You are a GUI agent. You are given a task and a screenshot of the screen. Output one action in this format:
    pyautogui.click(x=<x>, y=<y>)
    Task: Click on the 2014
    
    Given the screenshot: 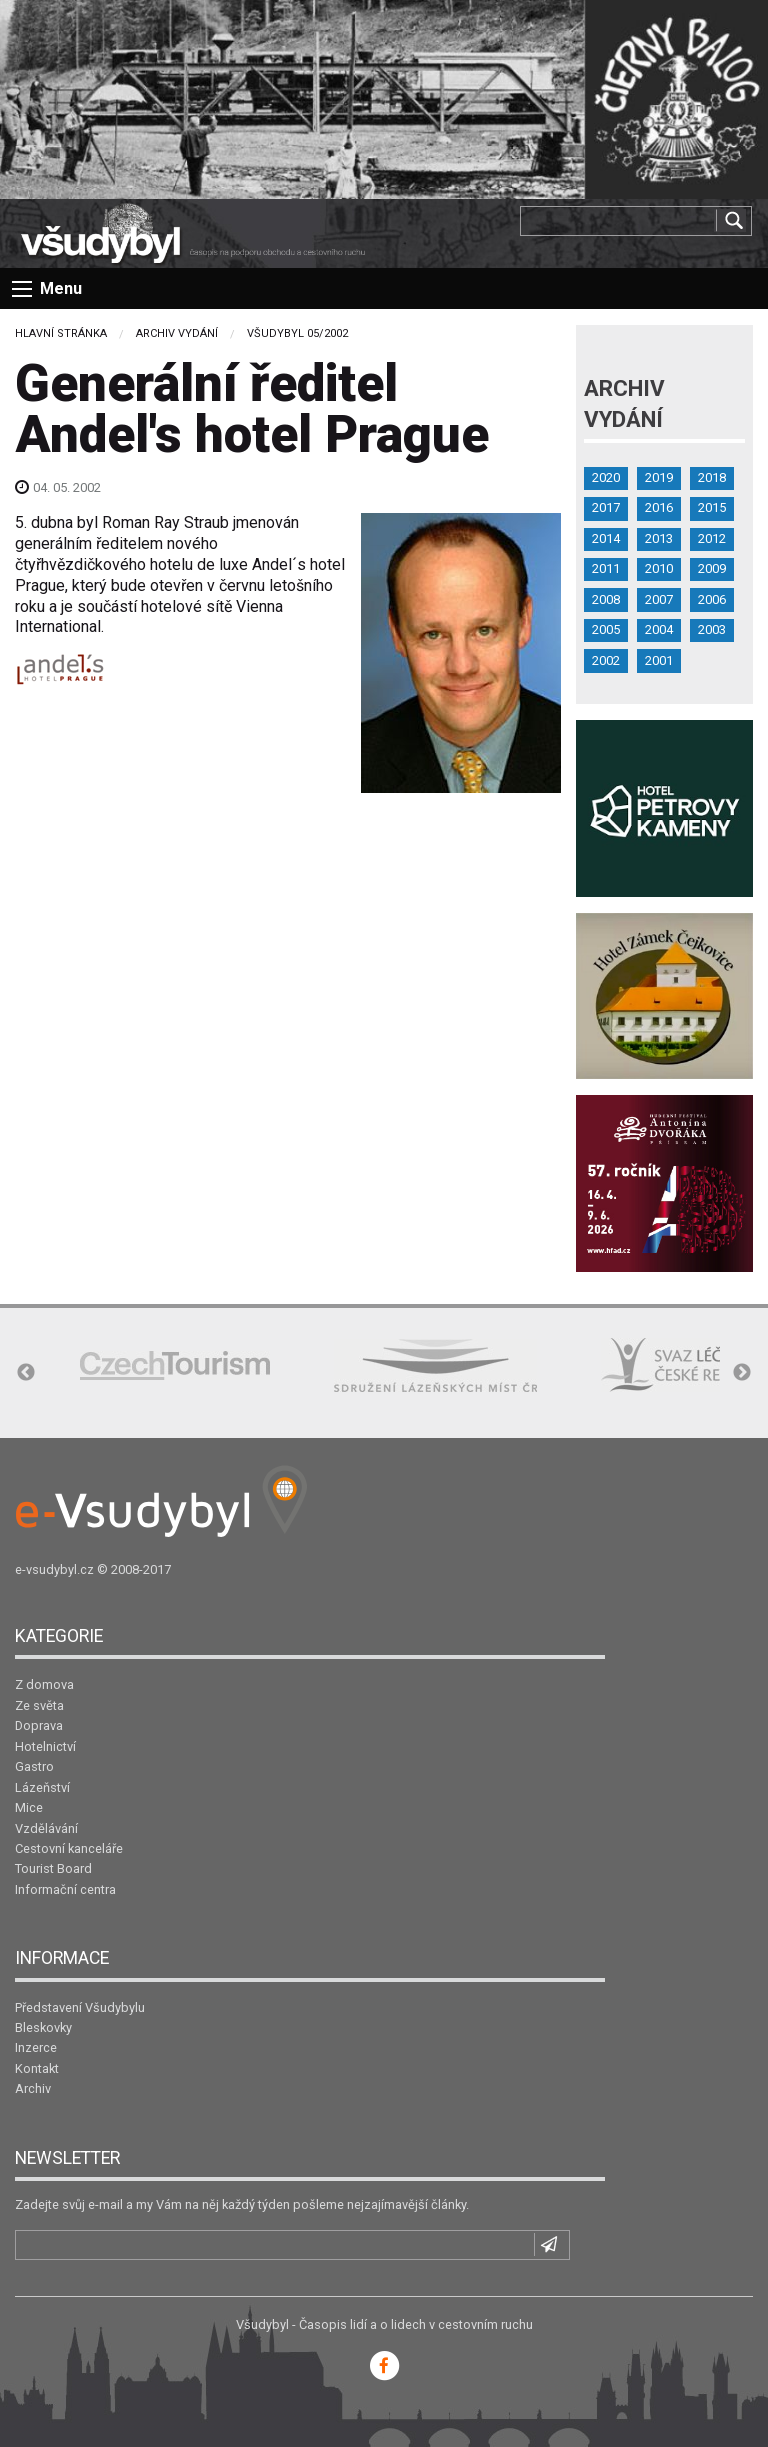 What is the action you would take?
    pyautogui.click(x=606, y=538)
    